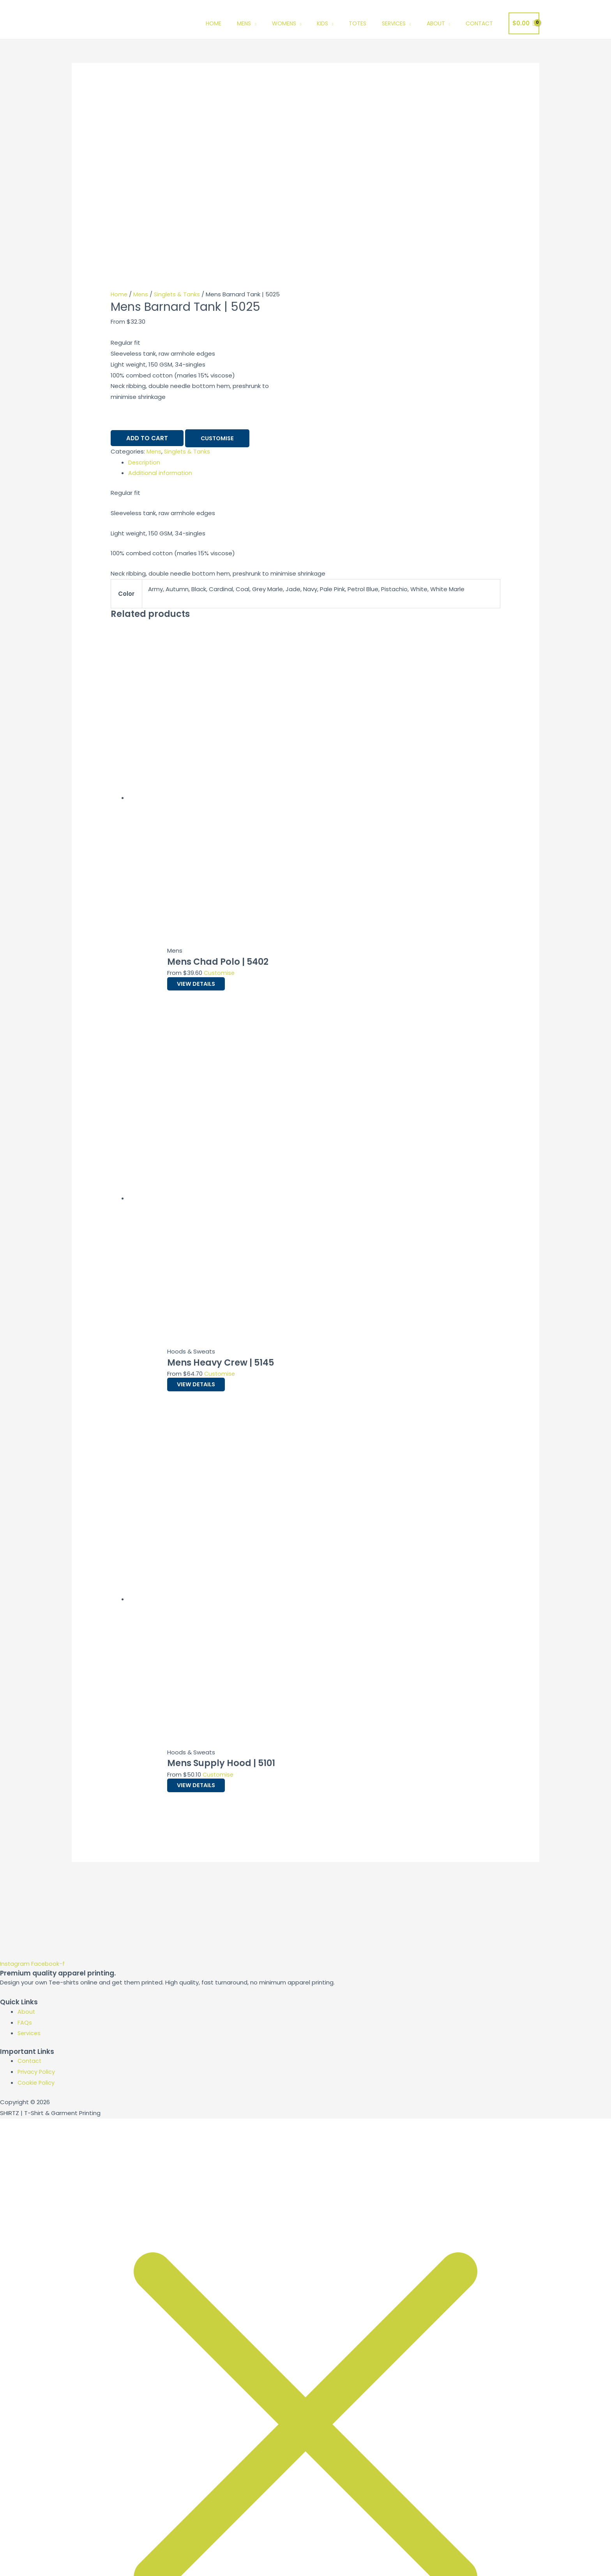 The height and width of the screenshot is (2576, 611). What do you see at coordinates (322, 23) in the screenshot?
I see `Kids` at bounding box center [322, 23].